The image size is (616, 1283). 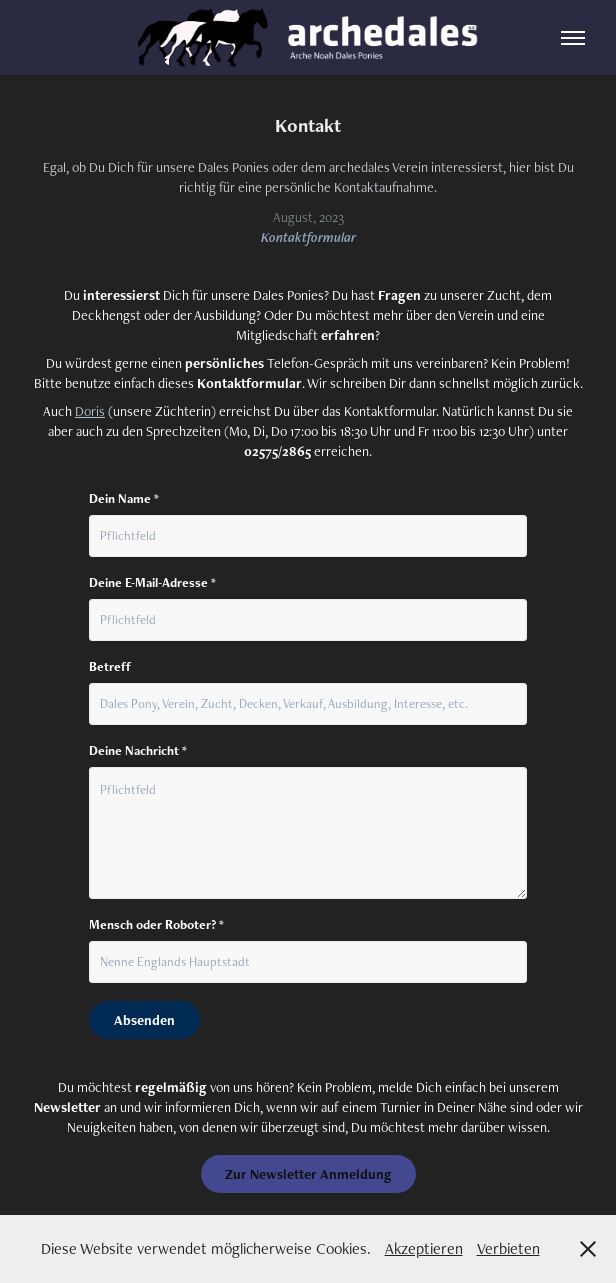 I want to click on Betreff, so click(x=110, y=667).